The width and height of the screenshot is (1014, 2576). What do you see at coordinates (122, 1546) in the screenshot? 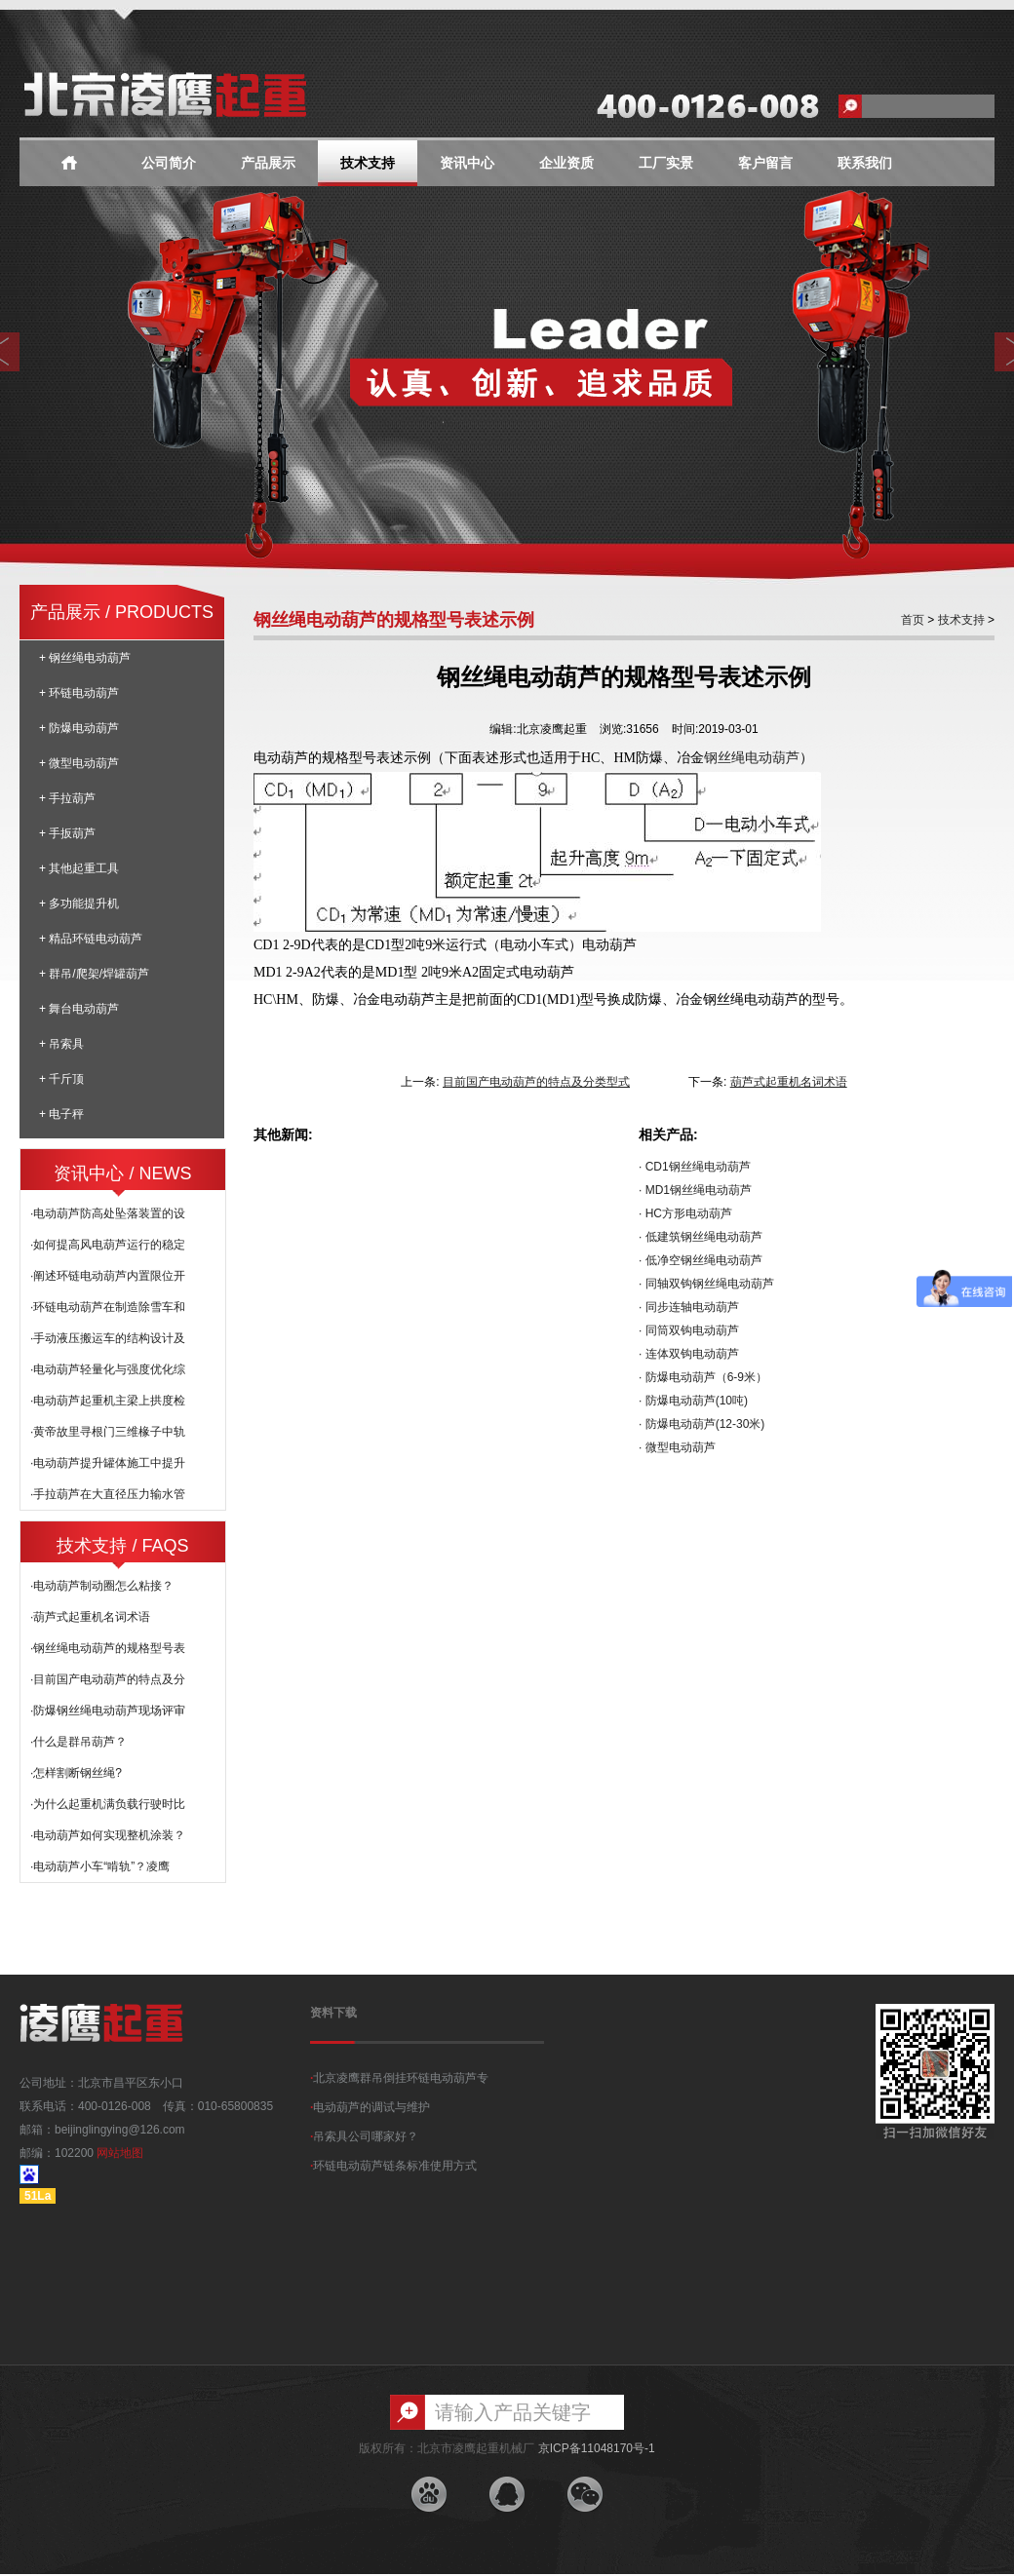
I see `技术支持 / FAQS` at bounding box center [122, 1546].